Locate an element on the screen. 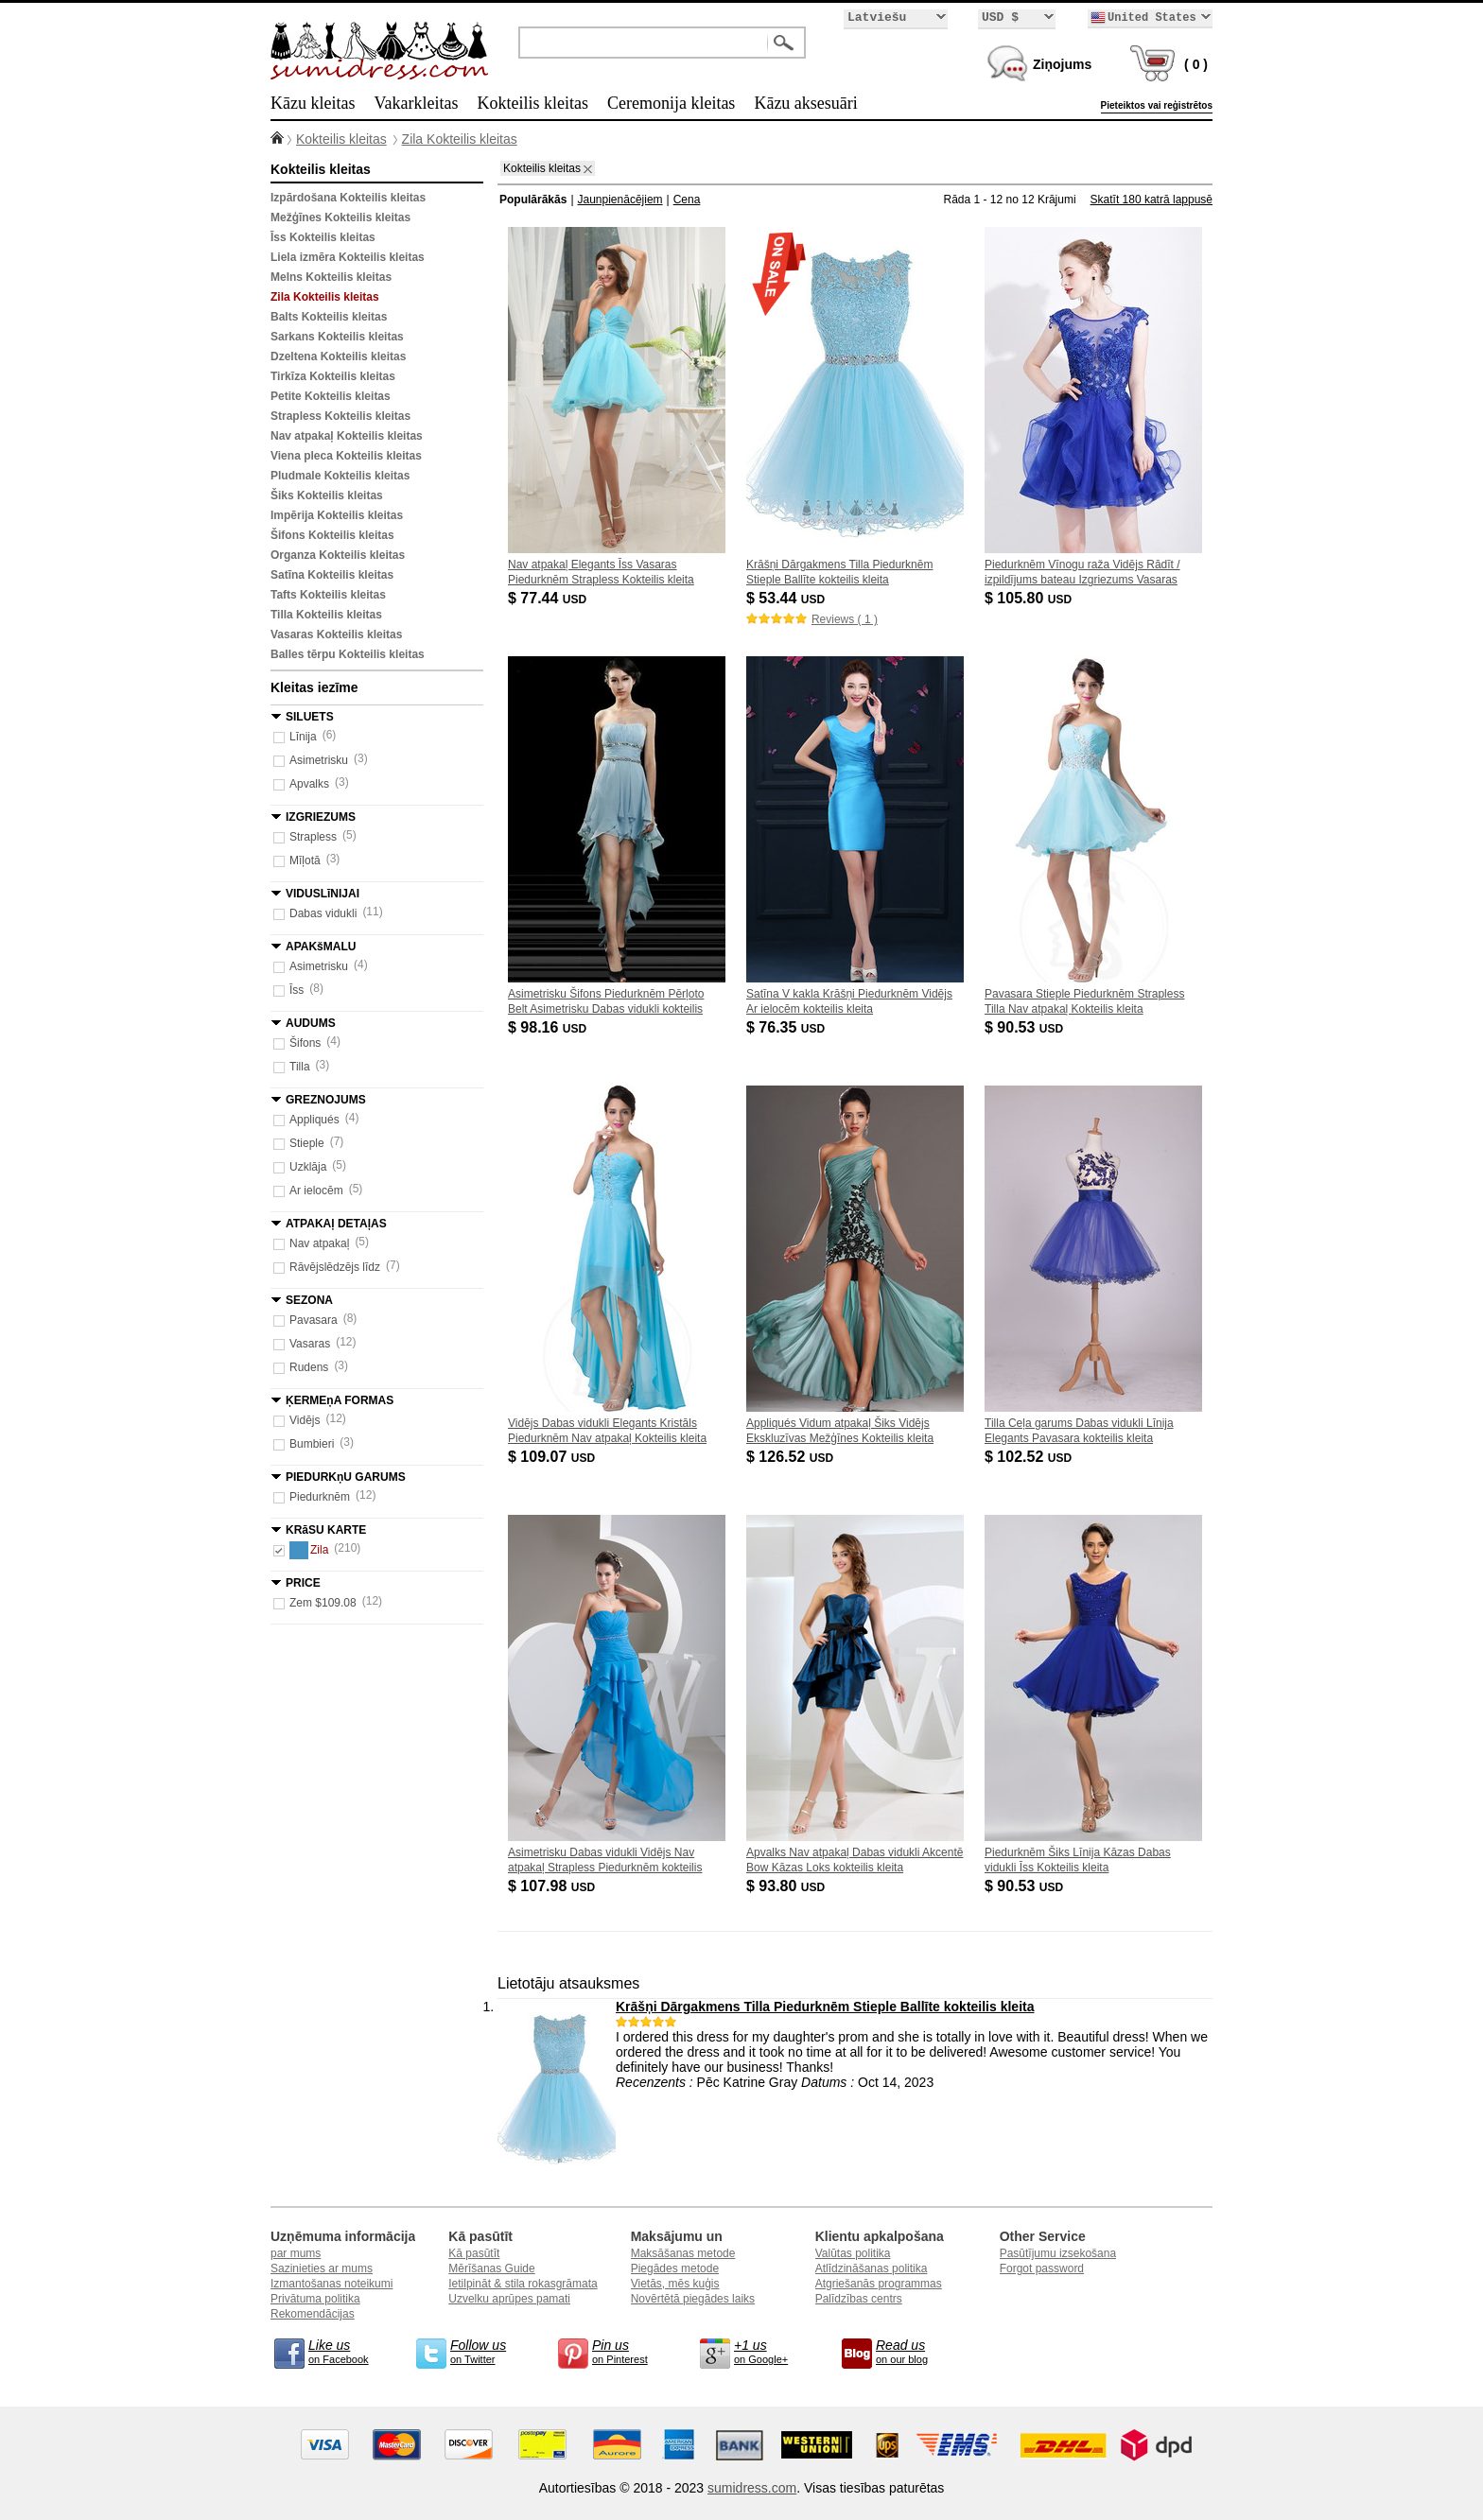  Populārākās is located at coordinates (533, 199).